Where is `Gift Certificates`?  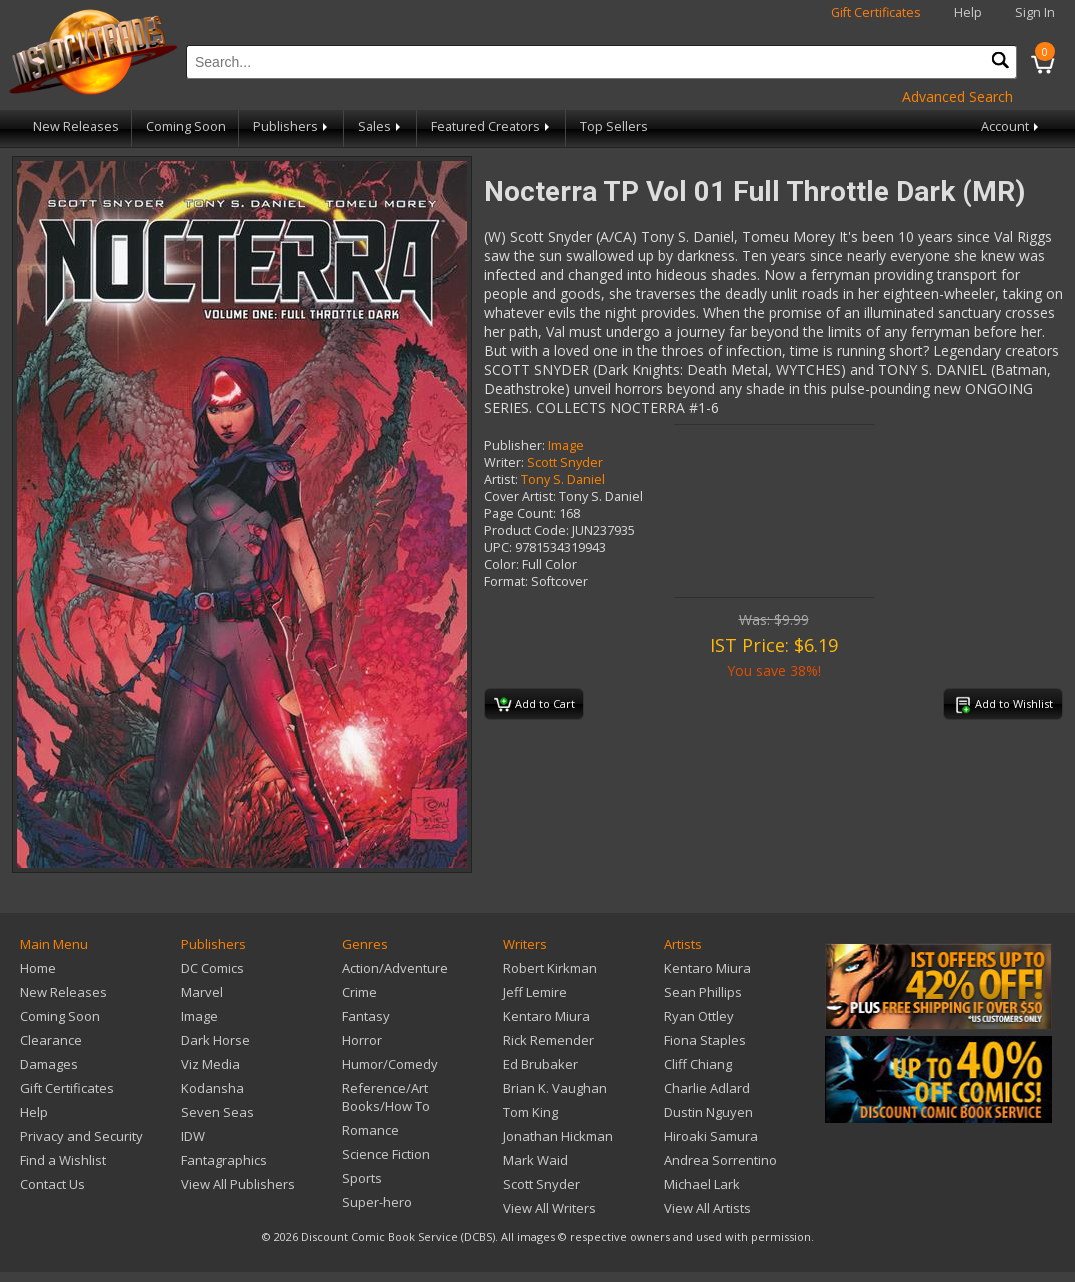 Gift Certificates is located at coordinates (876, 12).